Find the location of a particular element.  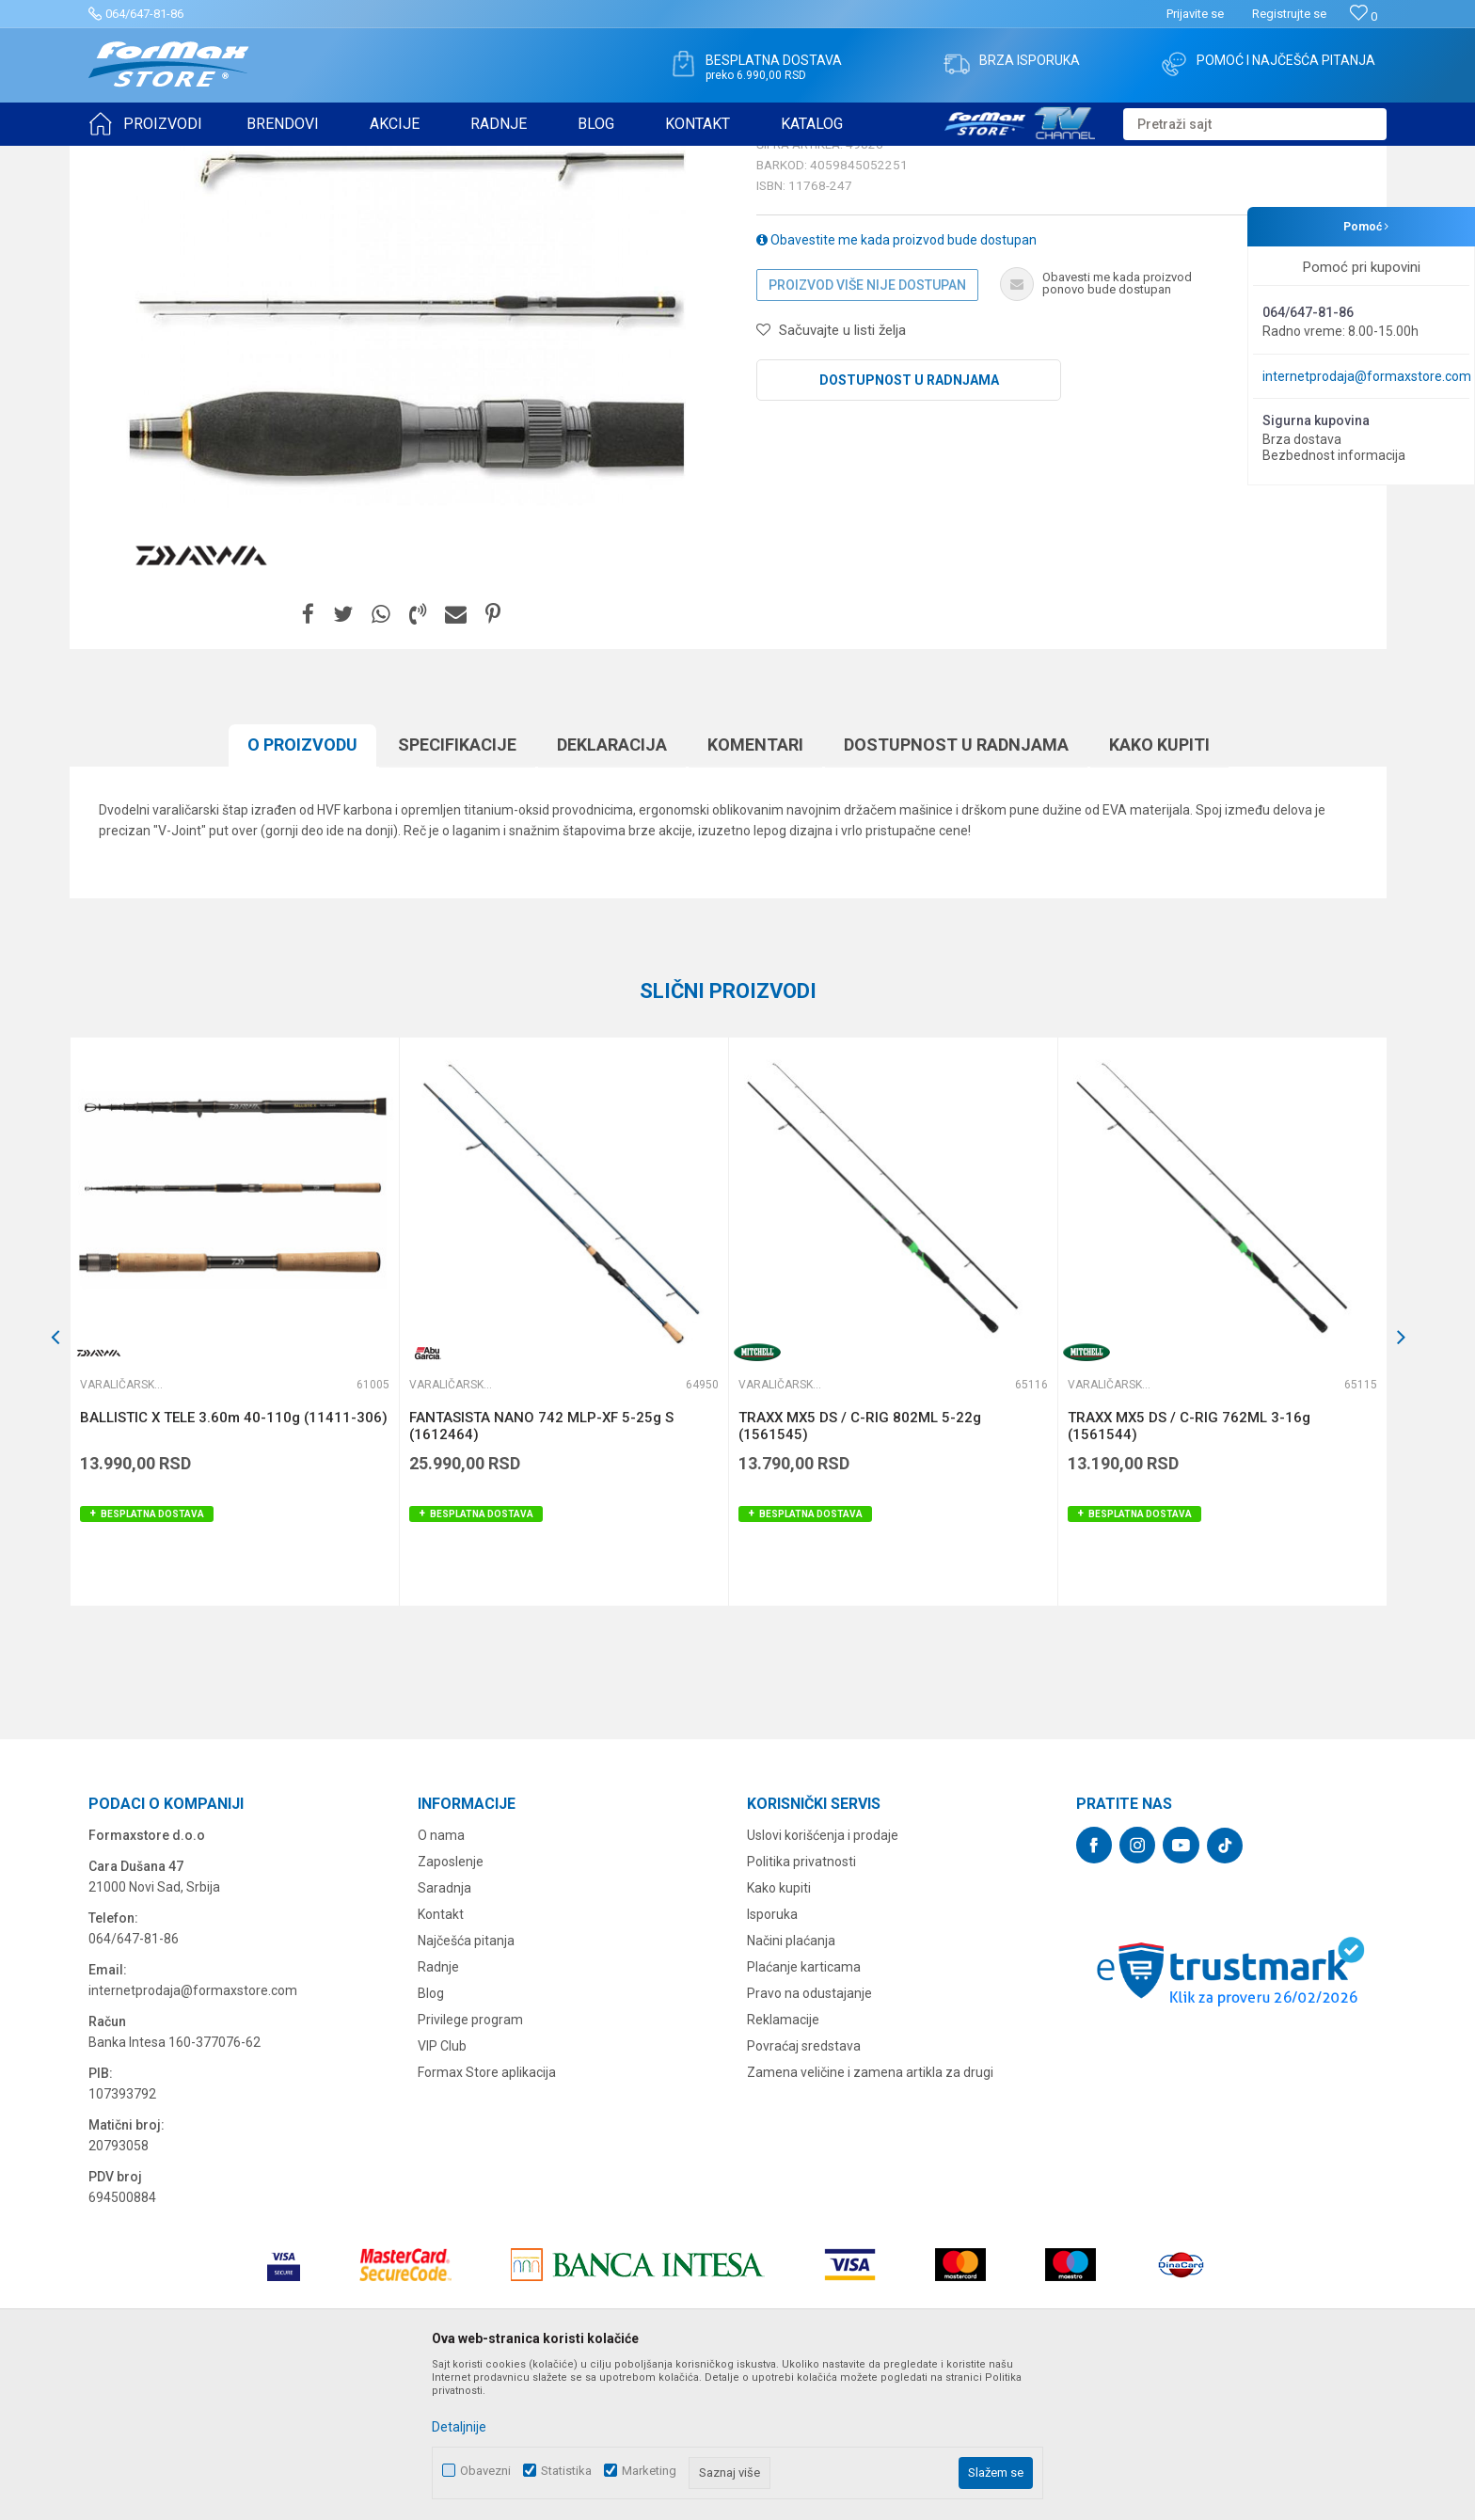

Isporuka is located at coordinates (772, 2060).